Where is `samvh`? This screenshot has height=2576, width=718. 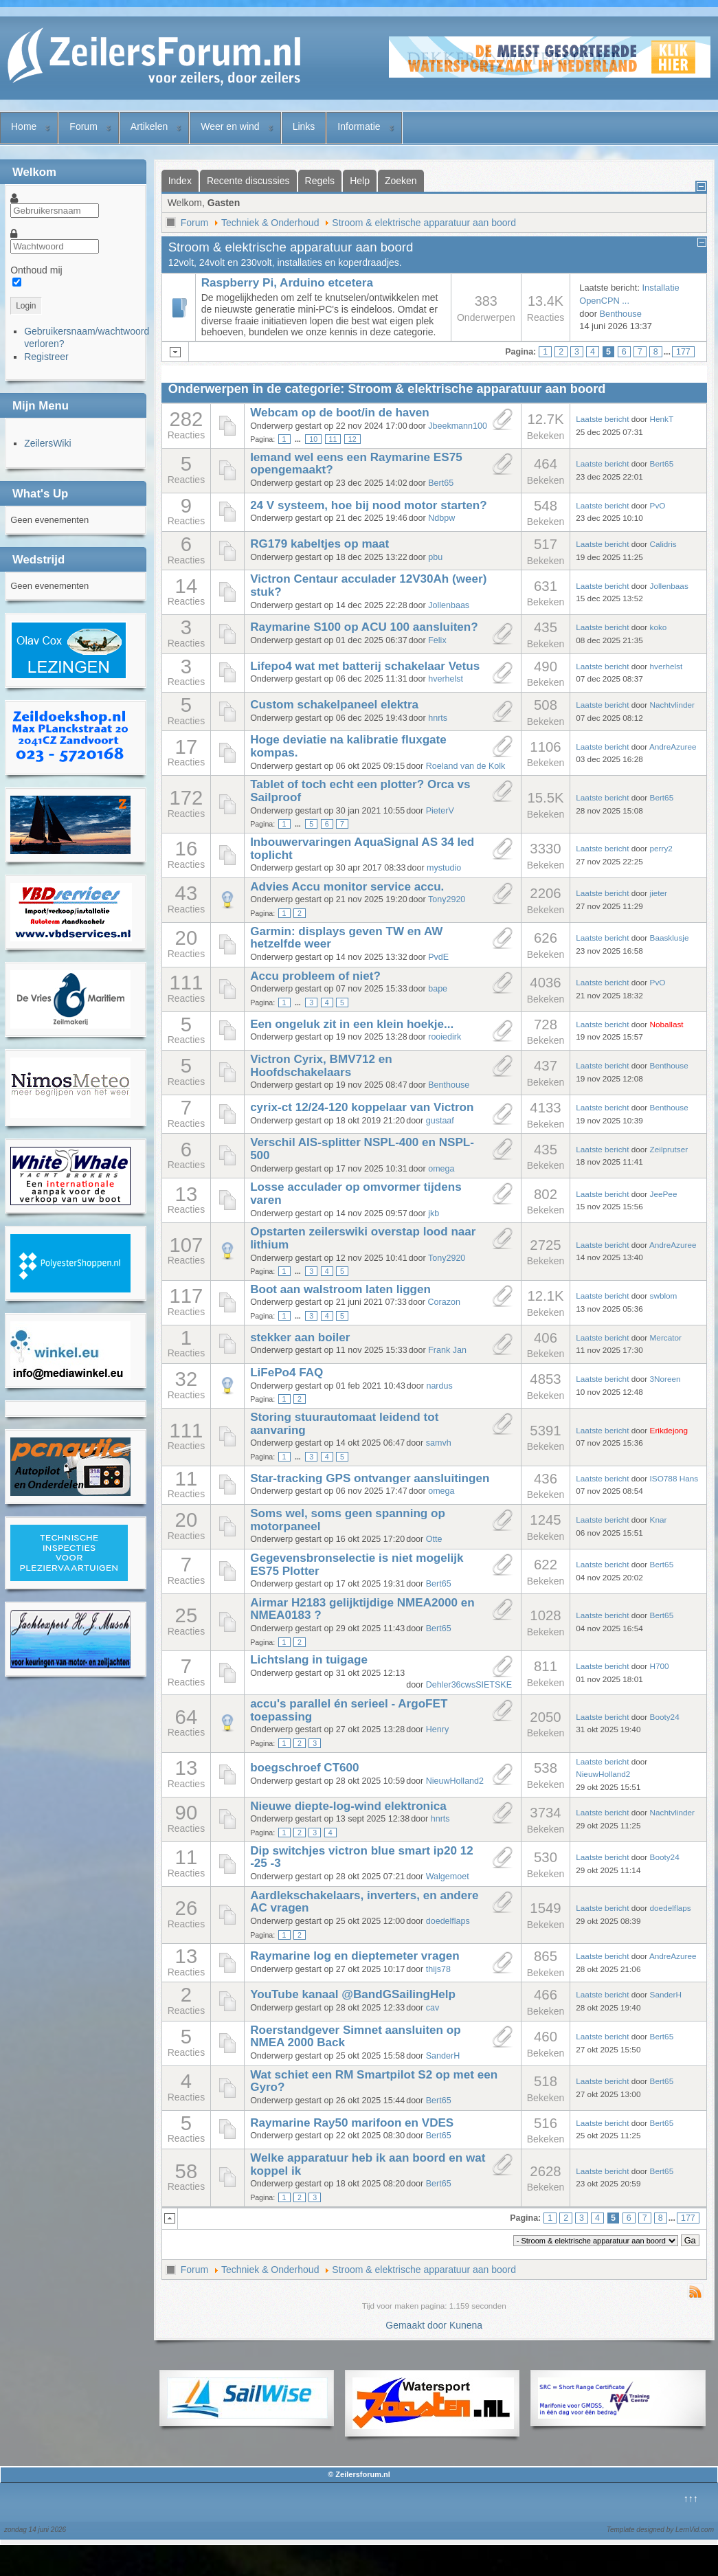
samvh is located at coordinates (438, 1443).